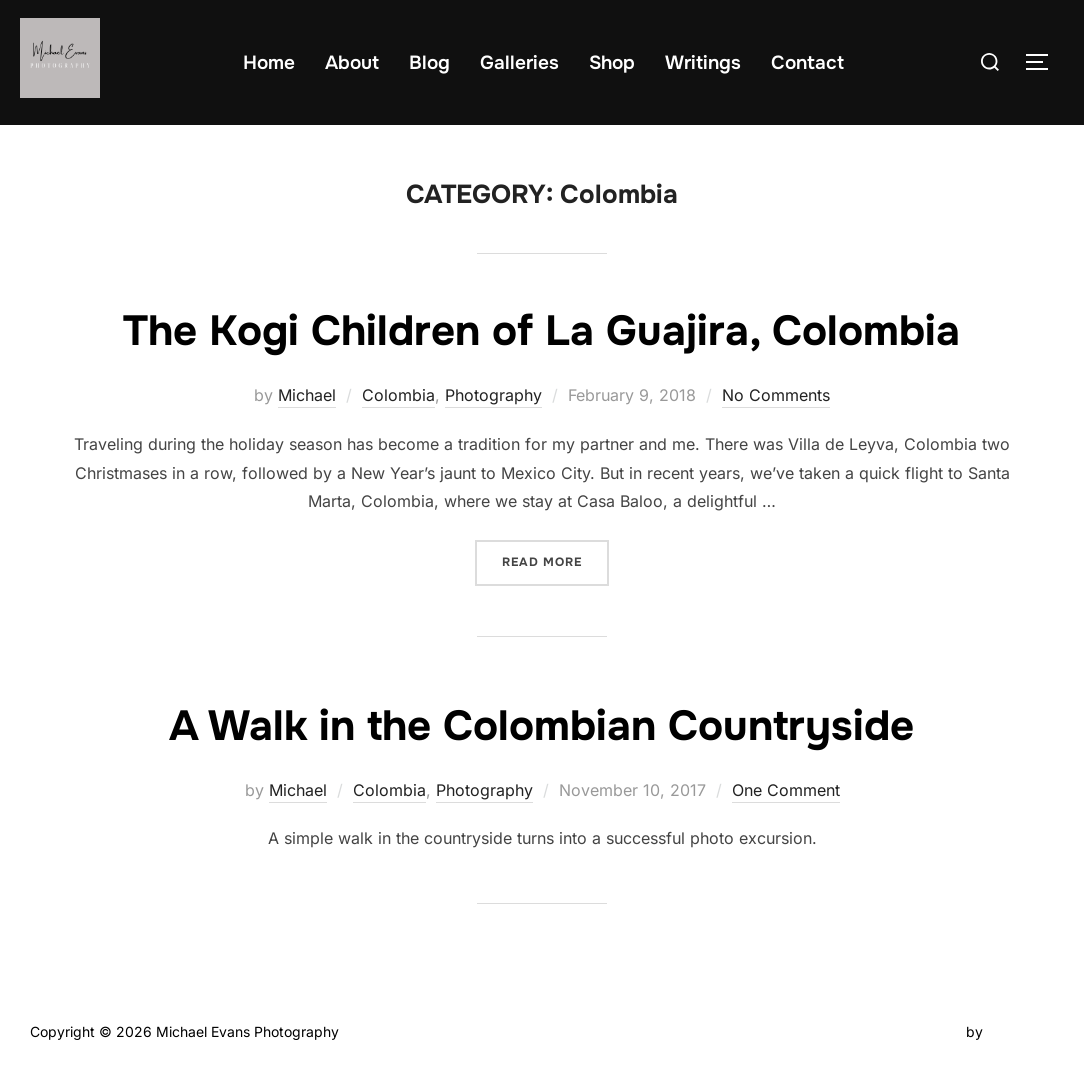 This screenshot has height=1070, width=1084. Describe the element at coordinates (915, 1031) in the screenshot. I see `Inspiro Theme` at that location.